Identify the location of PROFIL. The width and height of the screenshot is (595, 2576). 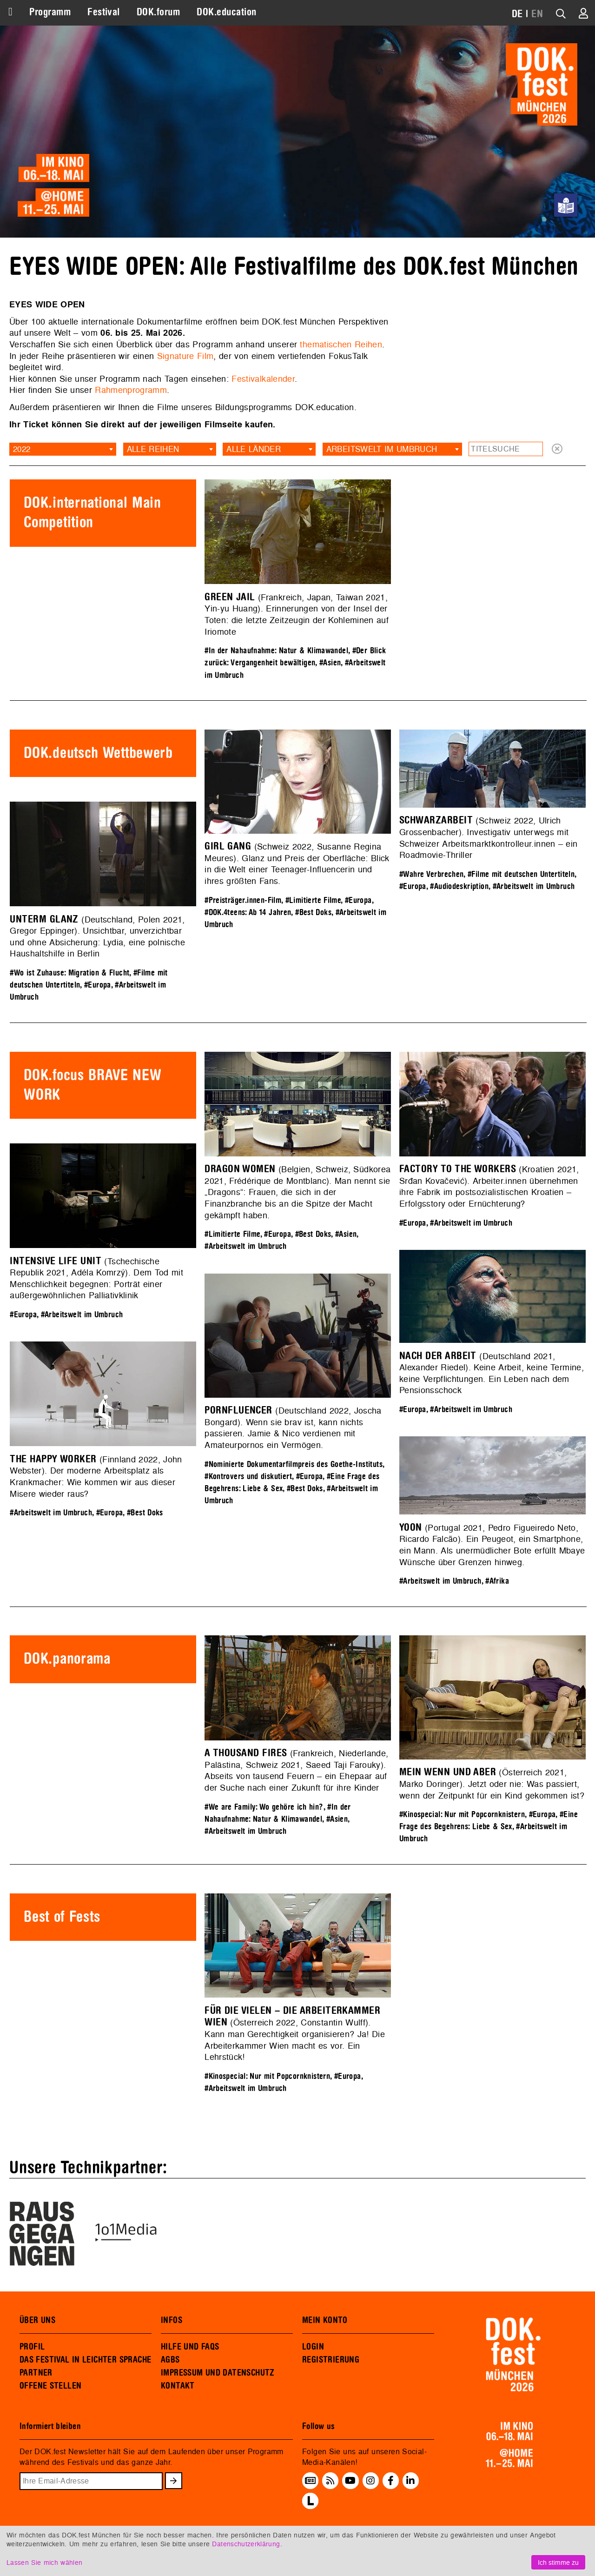
(32, 2346).